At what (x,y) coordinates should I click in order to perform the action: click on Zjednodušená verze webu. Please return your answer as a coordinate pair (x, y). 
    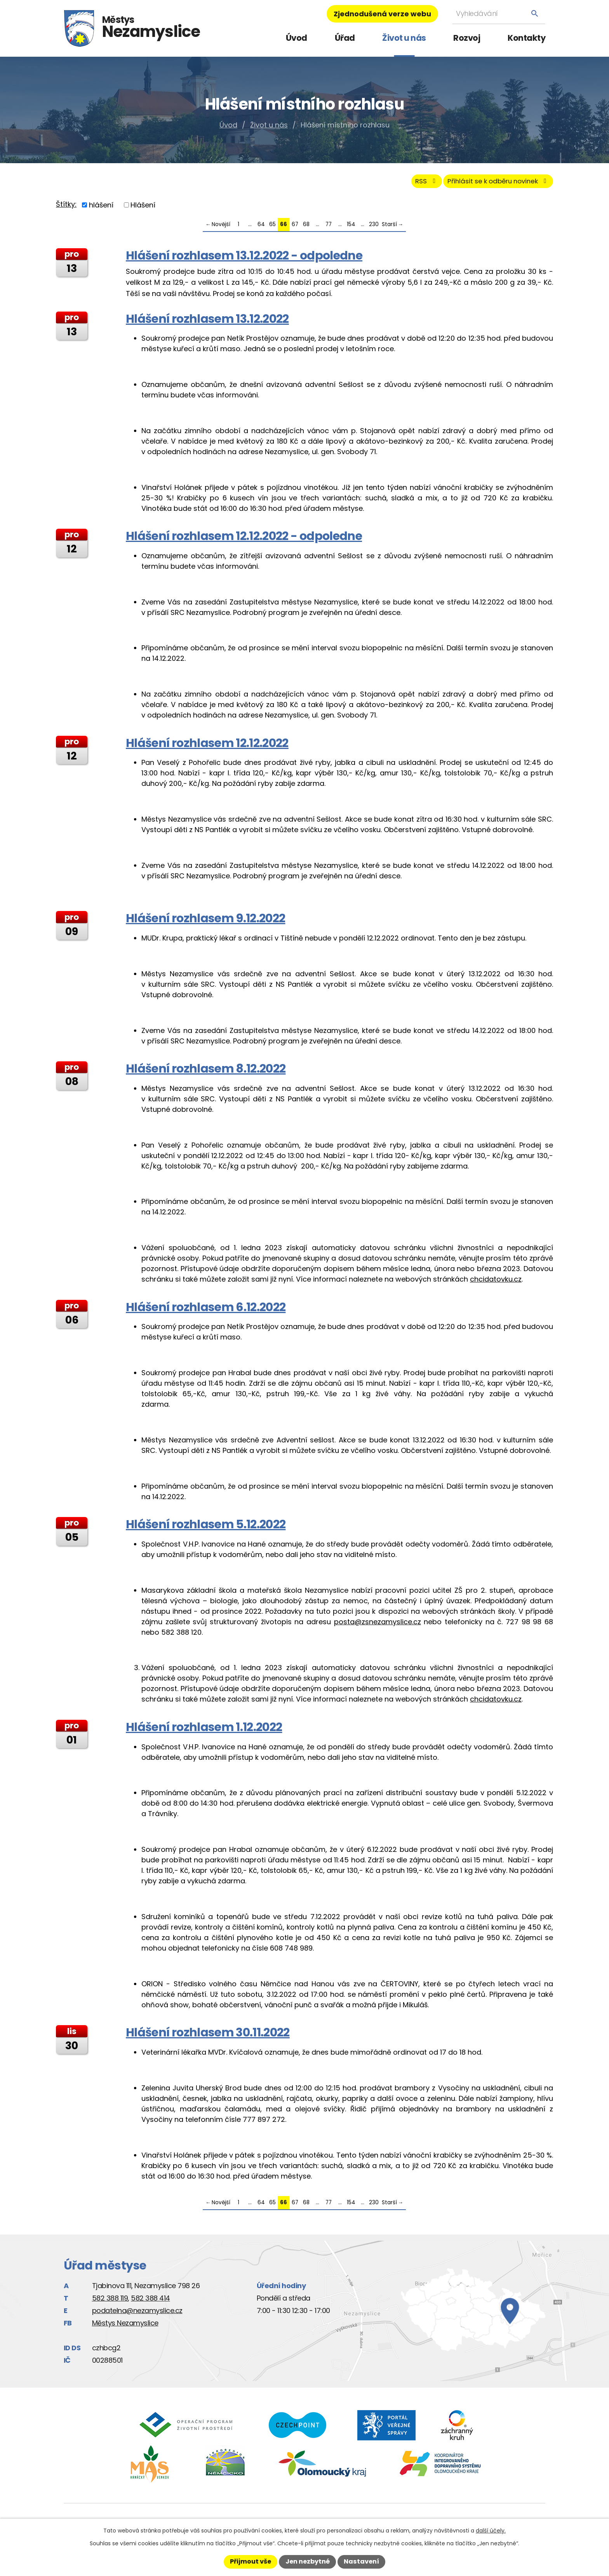
    Looking at the image, I should click on (382, 14).